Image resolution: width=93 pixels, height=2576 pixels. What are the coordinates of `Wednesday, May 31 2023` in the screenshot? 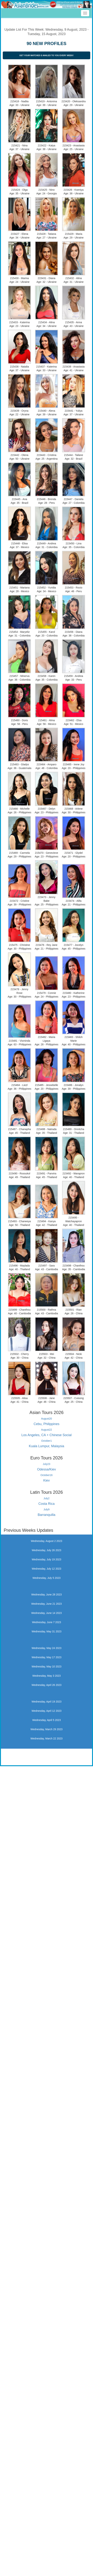 It's located at (46, 1631).